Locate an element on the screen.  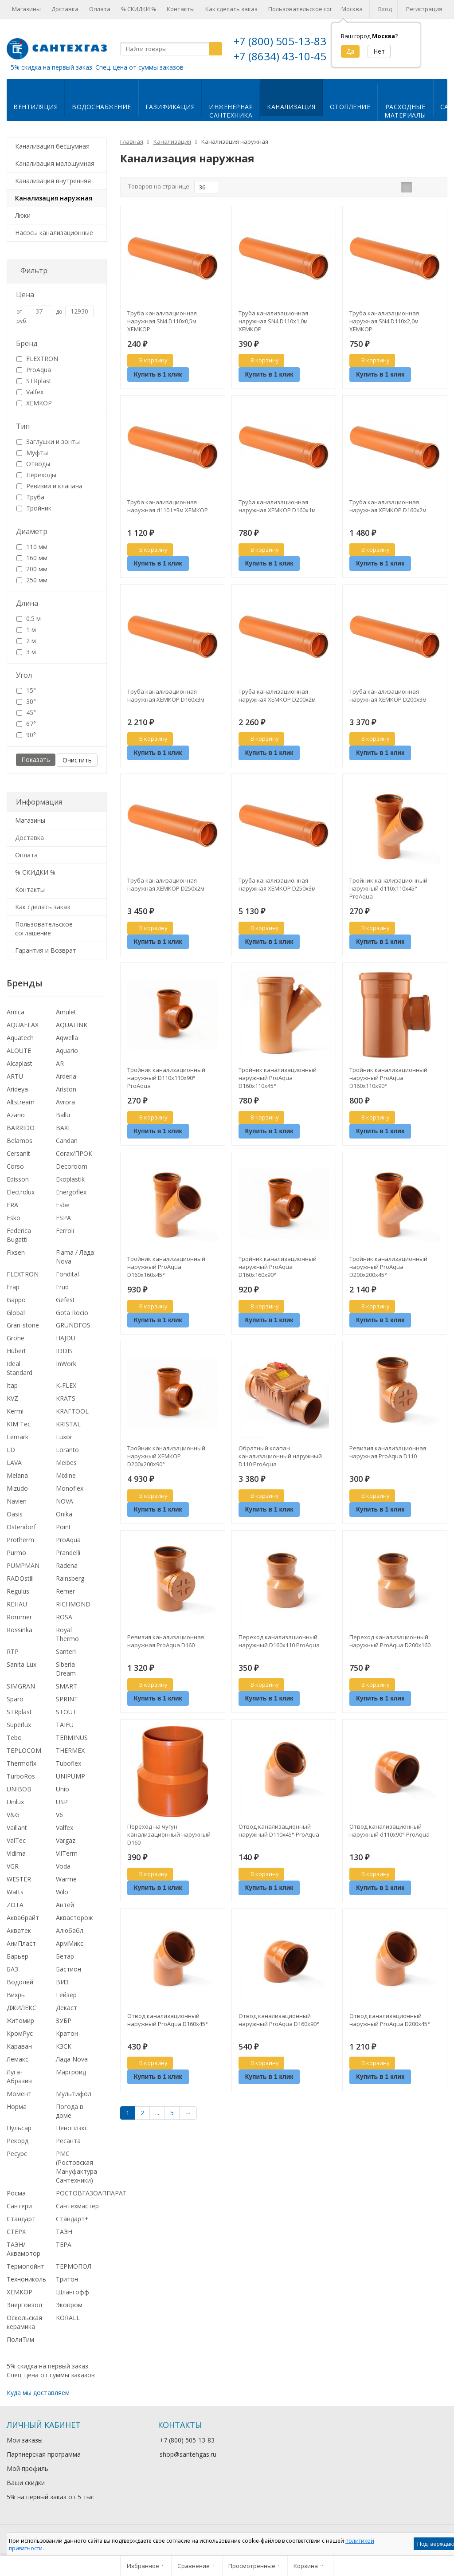
BAXI is located at coordinates (63, 1127).